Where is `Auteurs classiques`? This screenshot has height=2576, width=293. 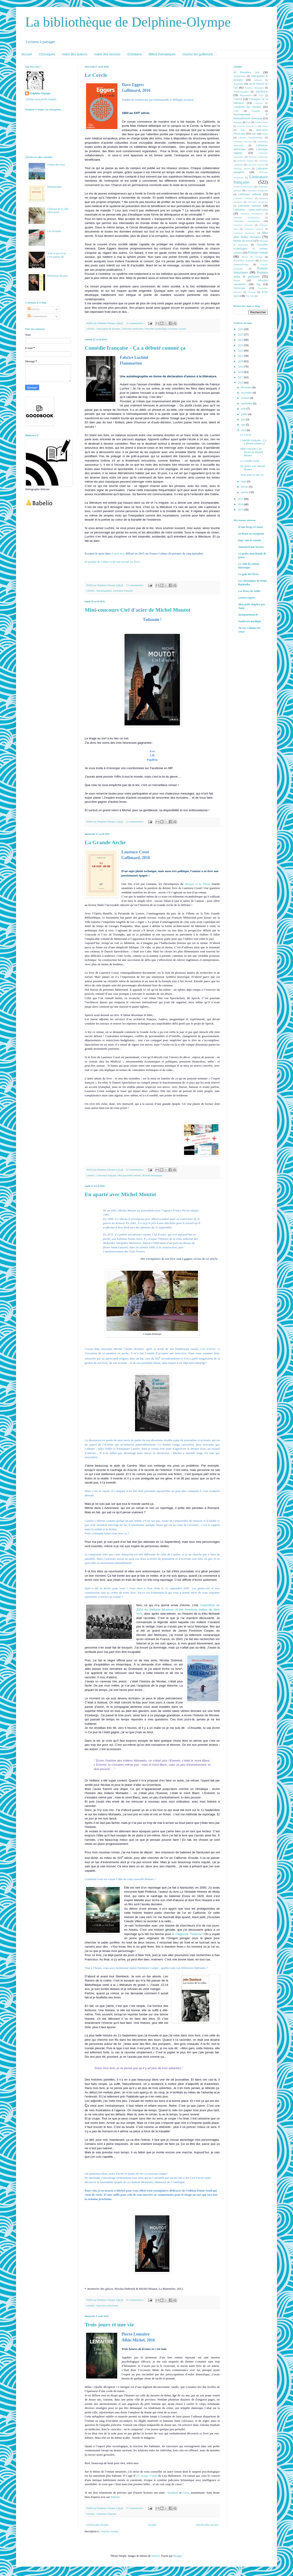
Auteurs classiques is located at coordinates (254, 87).